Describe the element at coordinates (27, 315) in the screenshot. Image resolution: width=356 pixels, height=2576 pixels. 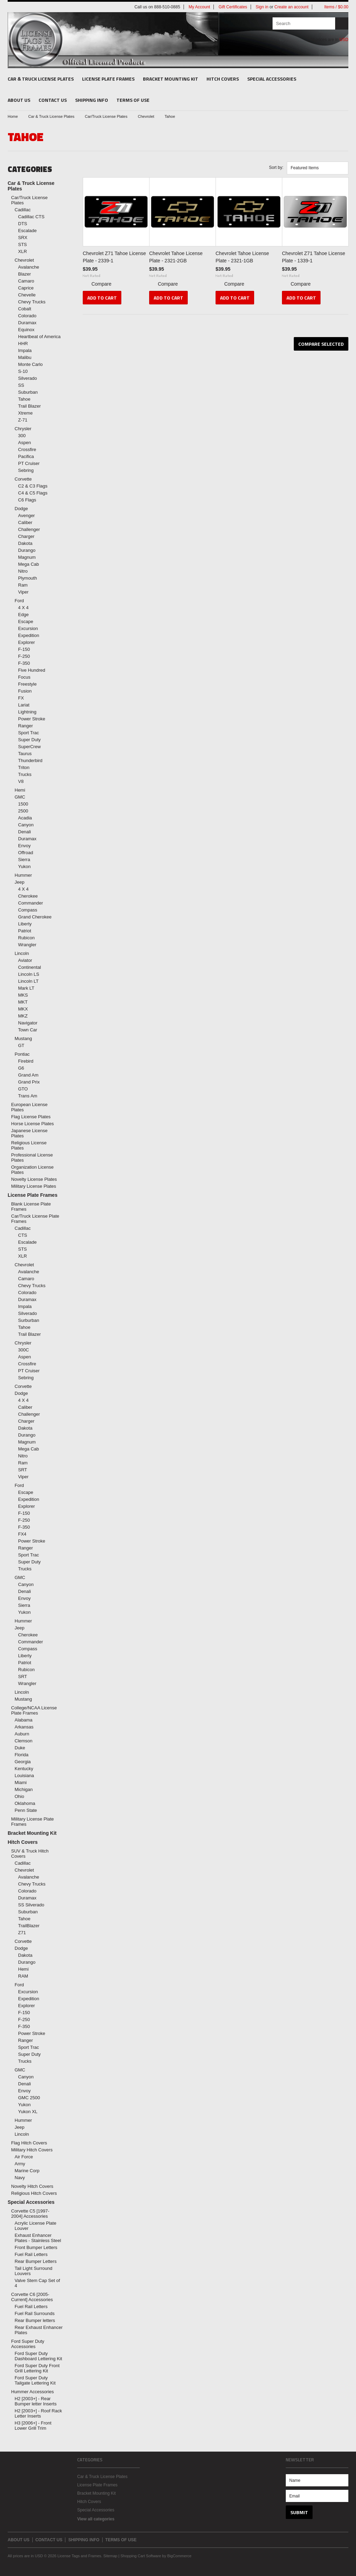
I see `Colorado` at that location.